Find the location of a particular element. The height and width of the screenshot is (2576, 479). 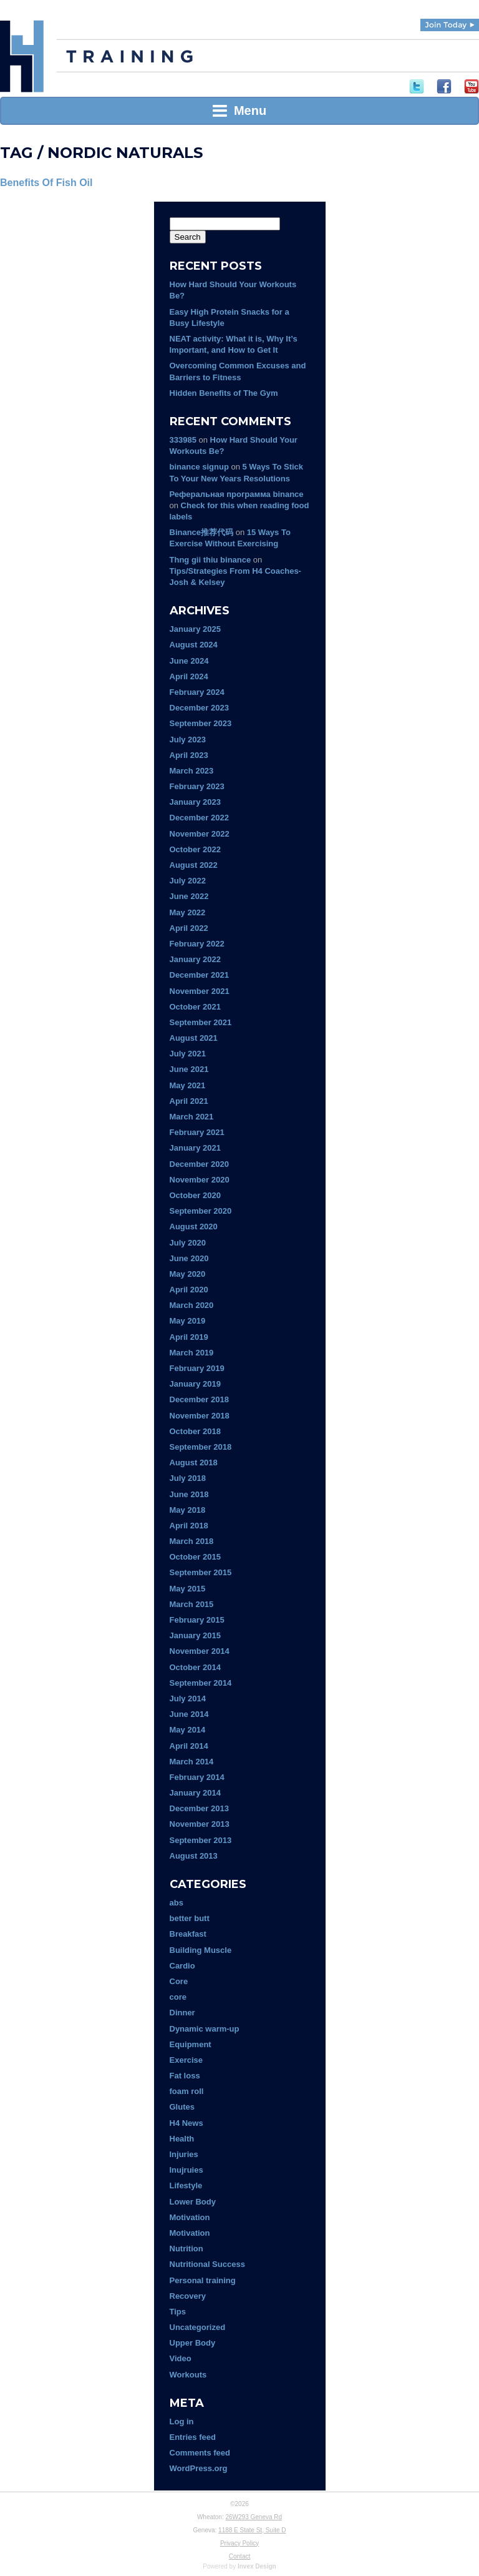

June 2021 is located at coordinates (189, 1069).